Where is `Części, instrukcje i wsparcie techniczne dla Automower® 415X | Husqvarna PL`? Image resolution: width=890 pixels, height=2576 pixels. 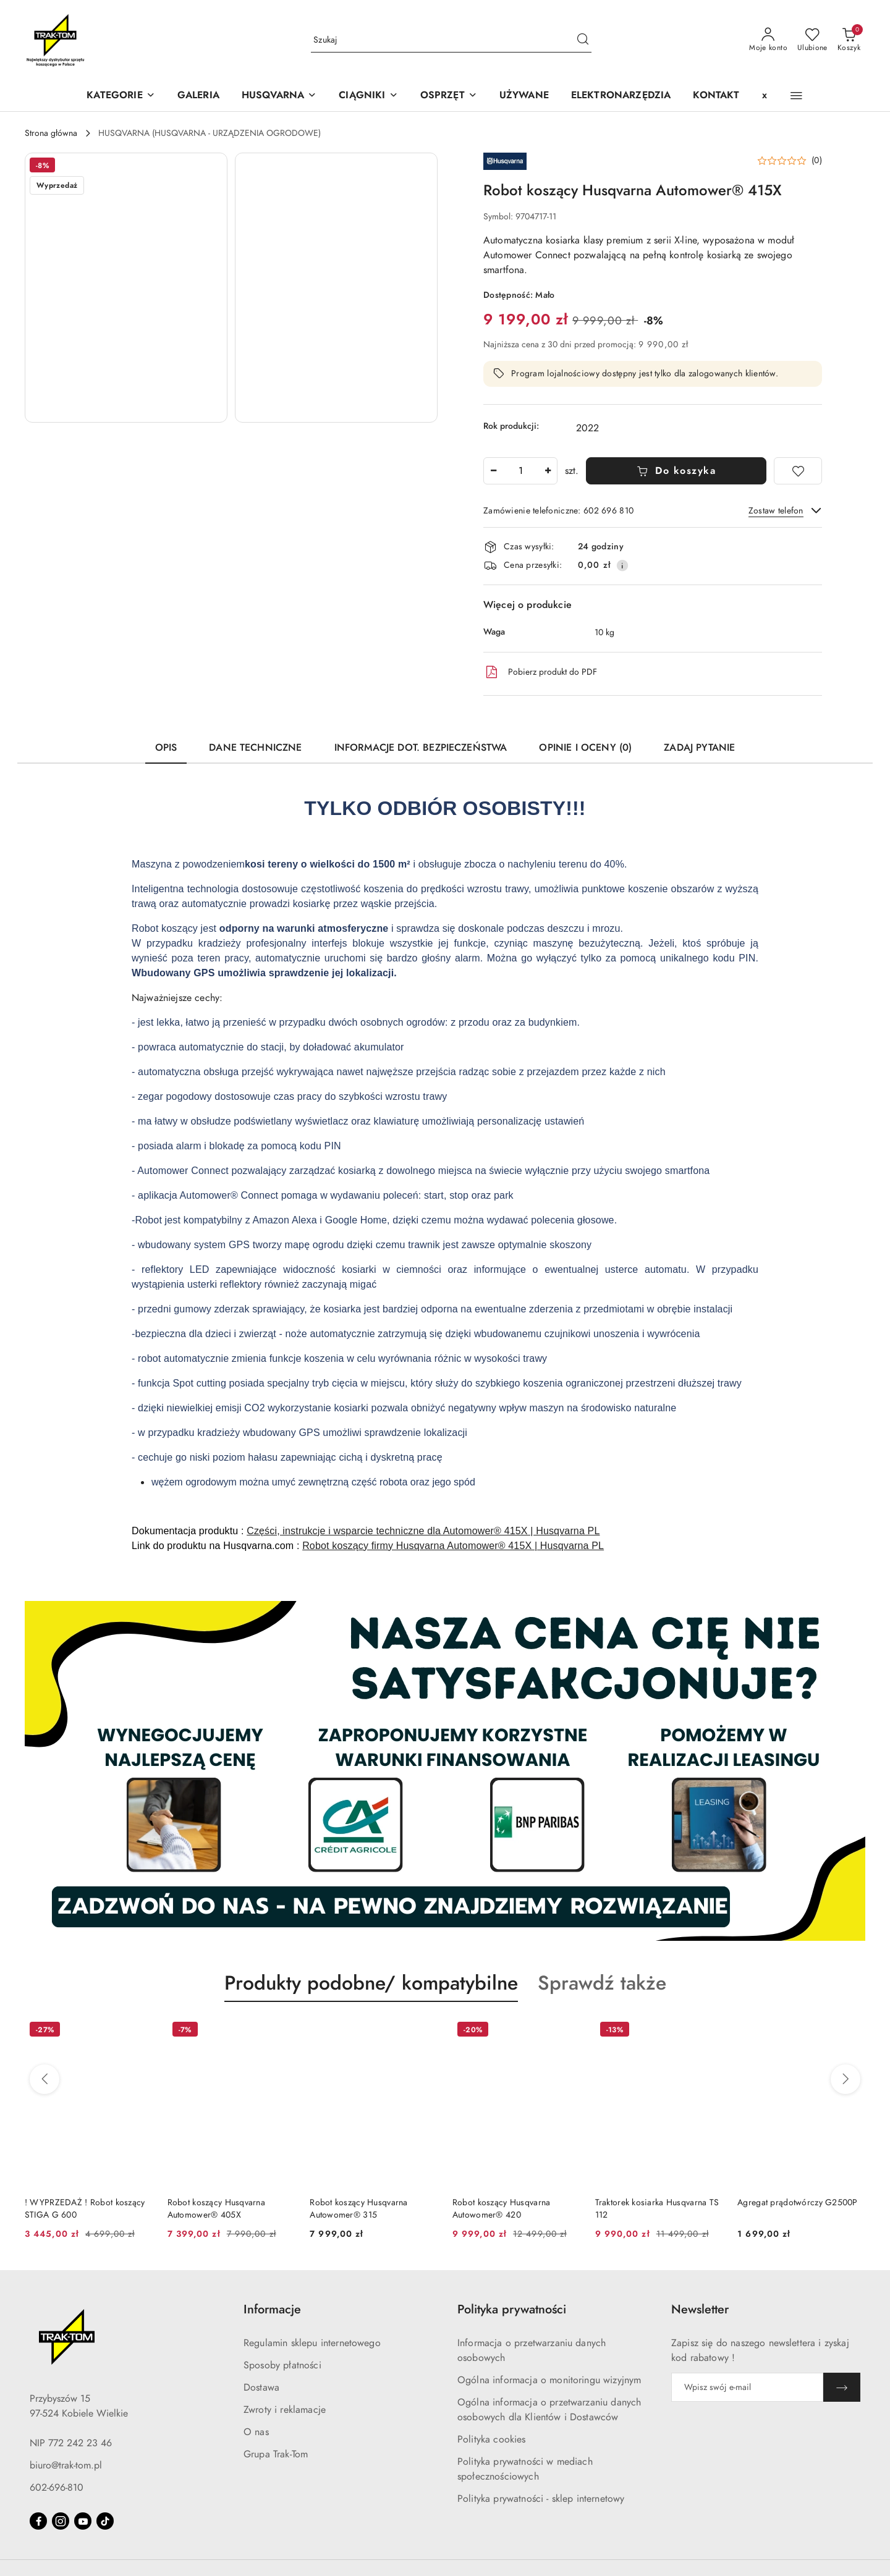 Części, instrukcje i wsparcie techniczne dla Automower® 415X | Husqvarna PL is located at coordinates (423, 1531).